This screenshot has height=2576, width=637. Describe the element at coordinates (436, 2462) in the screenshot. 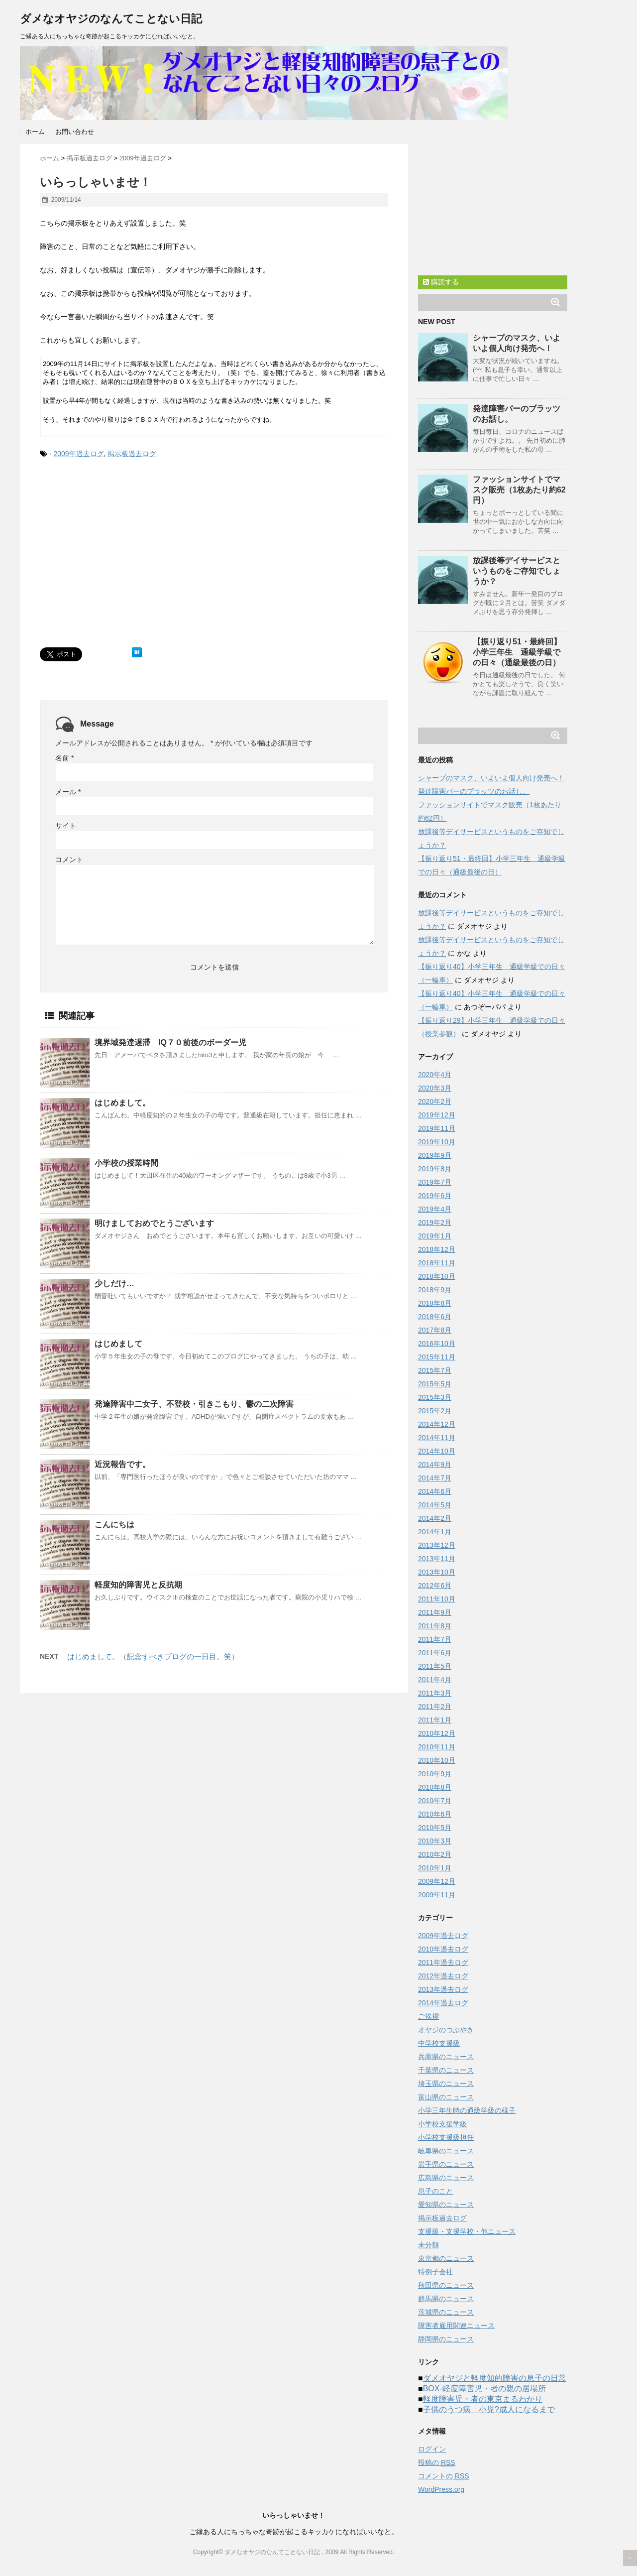

I see `投稿の` at that location.